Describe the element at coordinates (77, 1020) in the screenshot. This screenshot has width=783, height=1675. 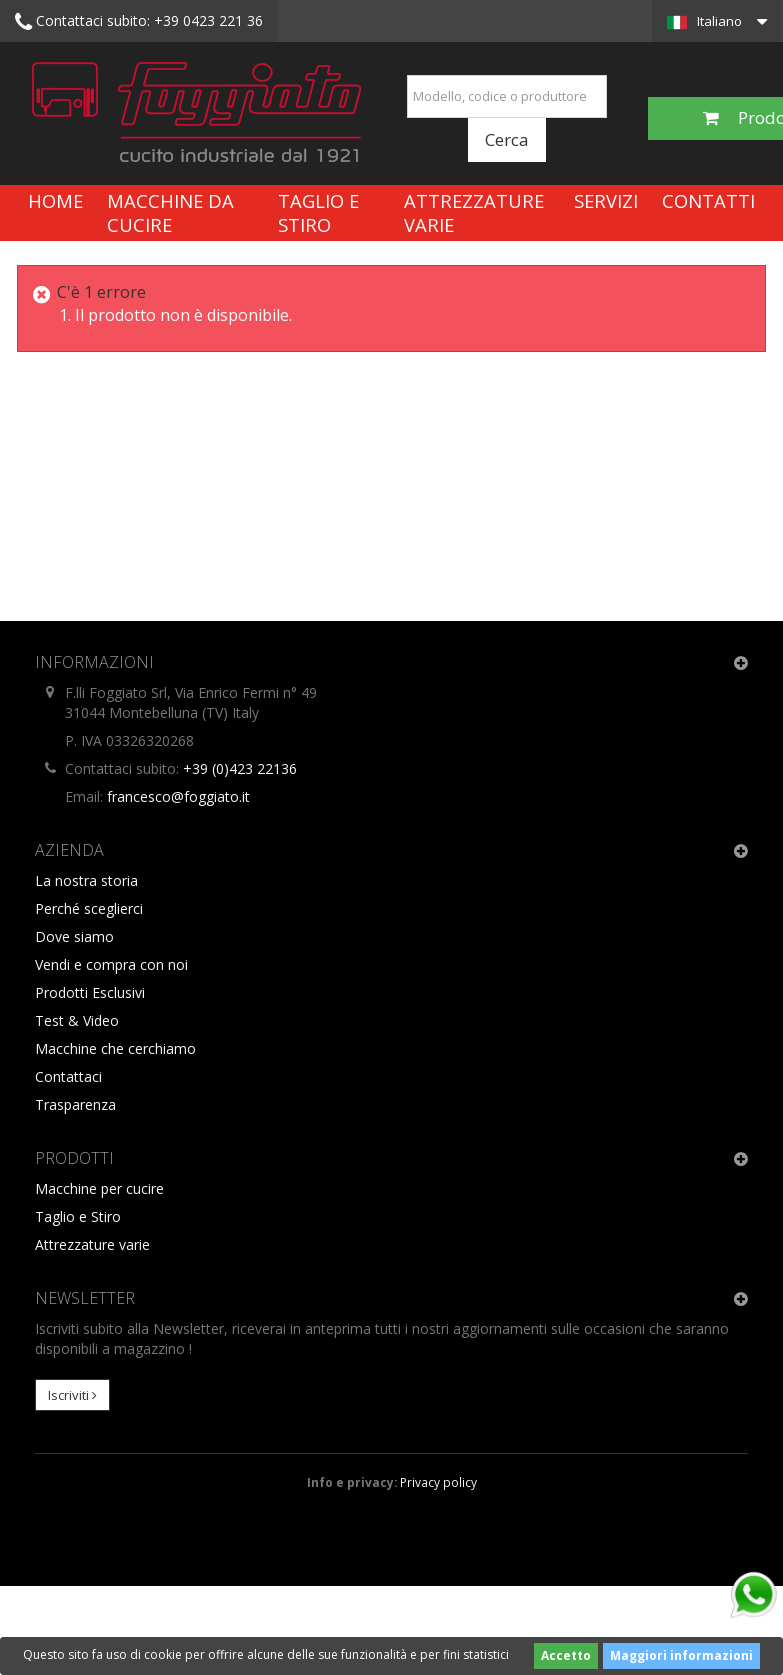
I see `Test & Video` at that location.